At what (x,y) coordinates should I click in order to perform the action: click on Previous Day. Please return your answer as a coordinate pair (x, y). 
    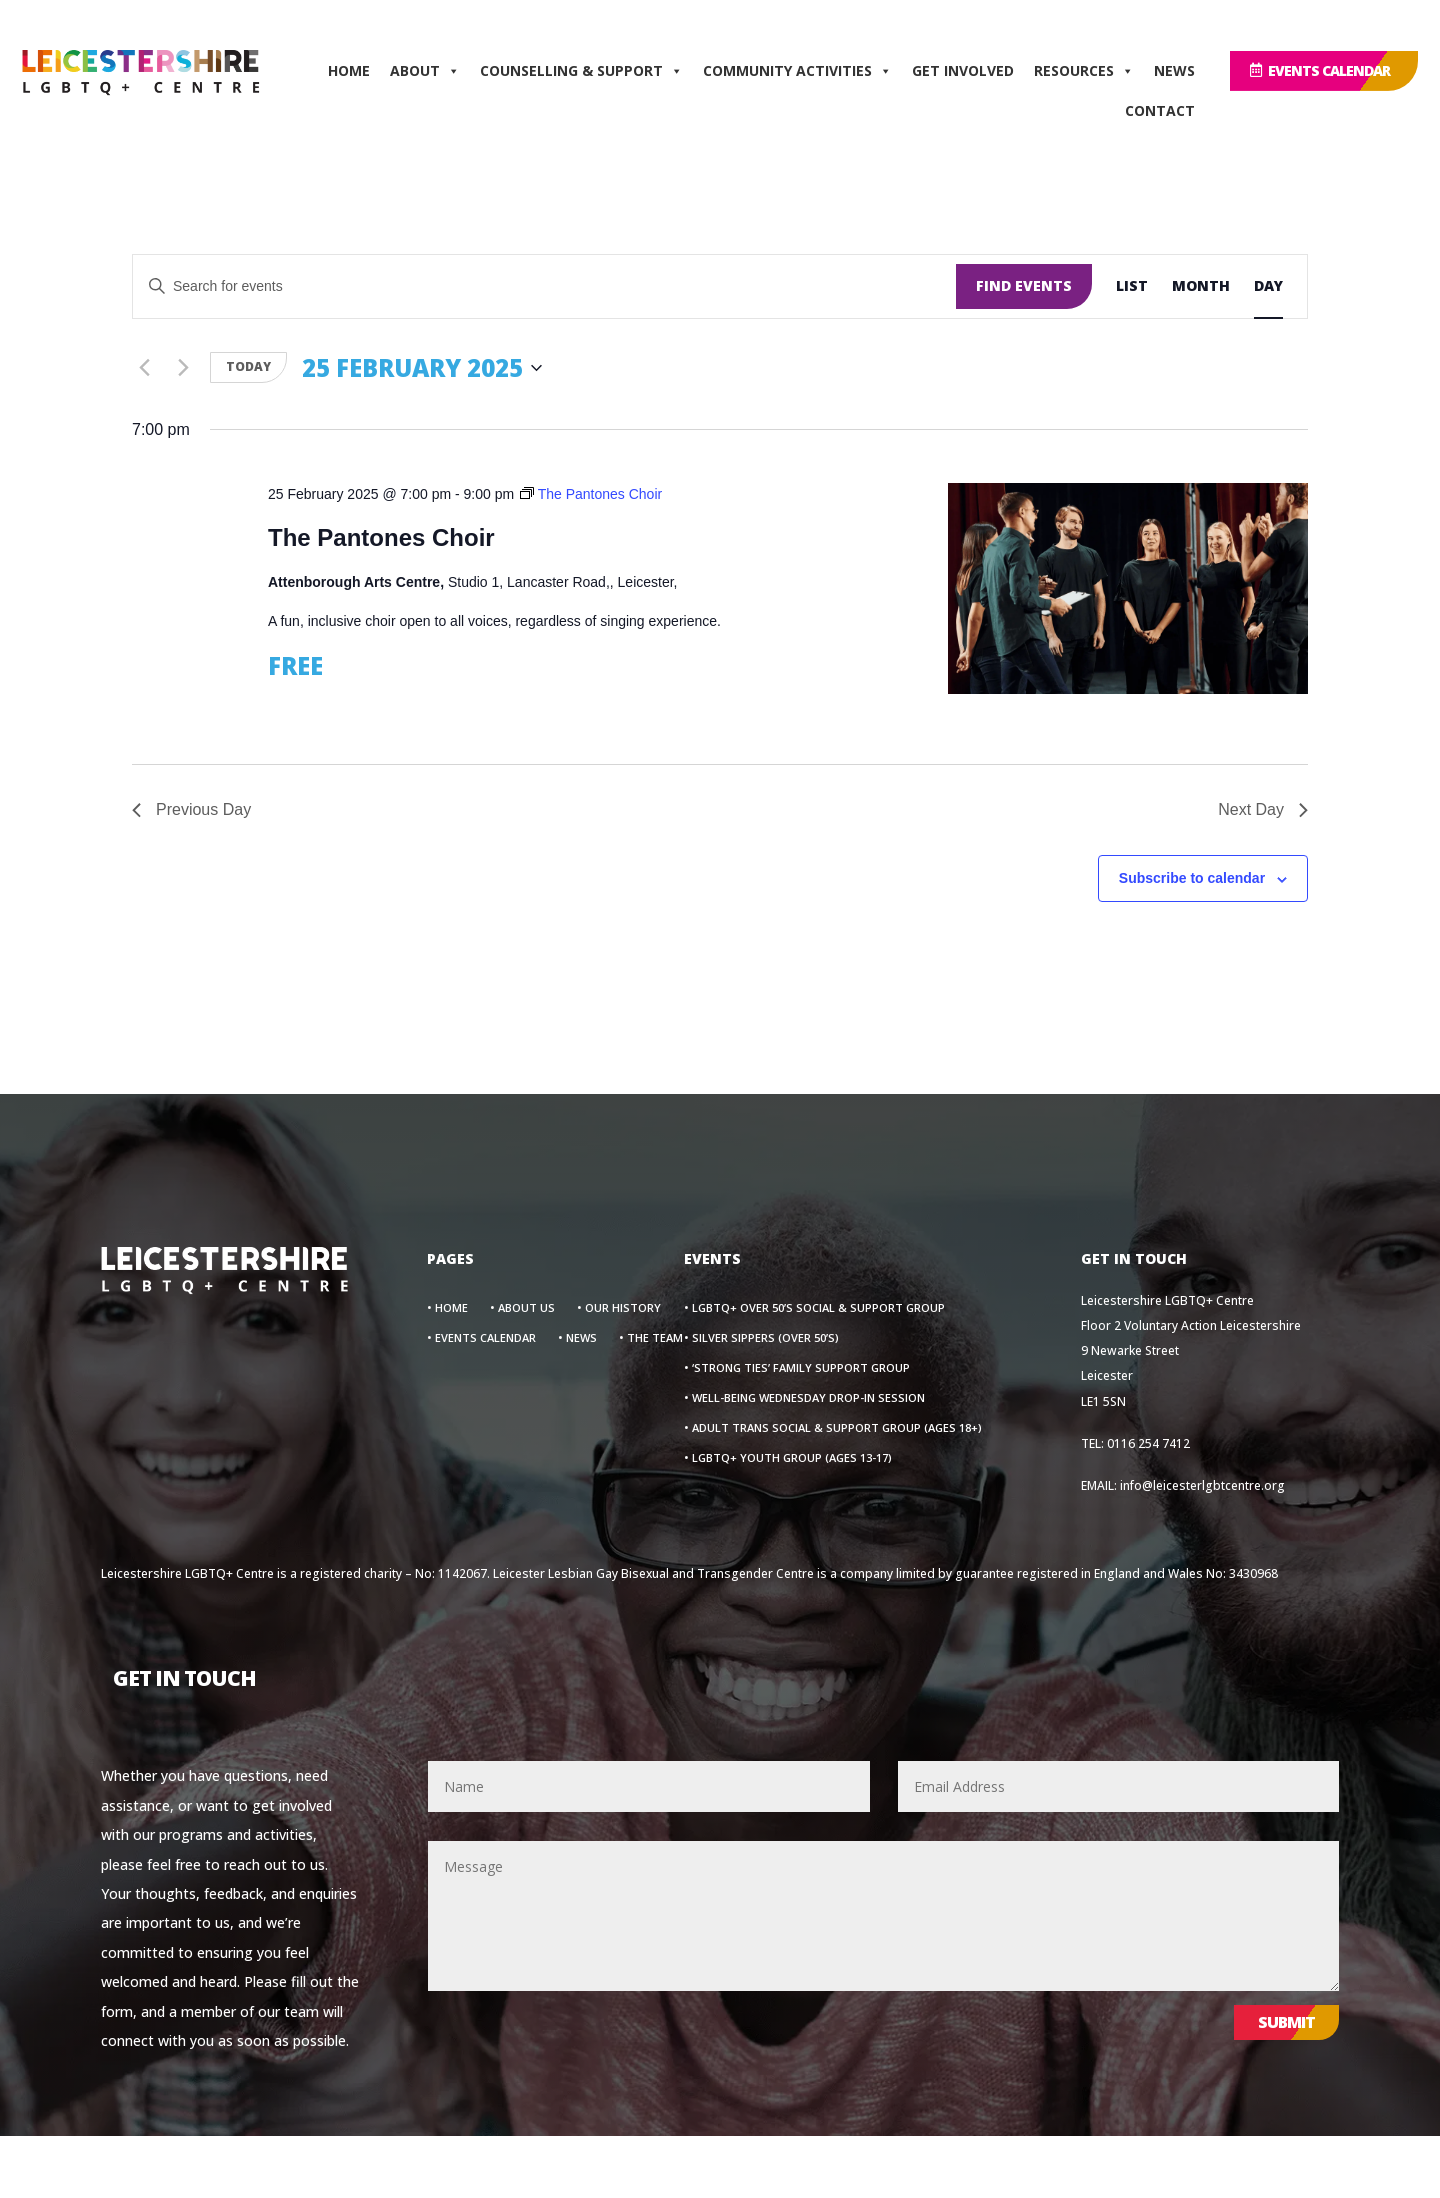
    Looking at the image, I should click on (191, 809).